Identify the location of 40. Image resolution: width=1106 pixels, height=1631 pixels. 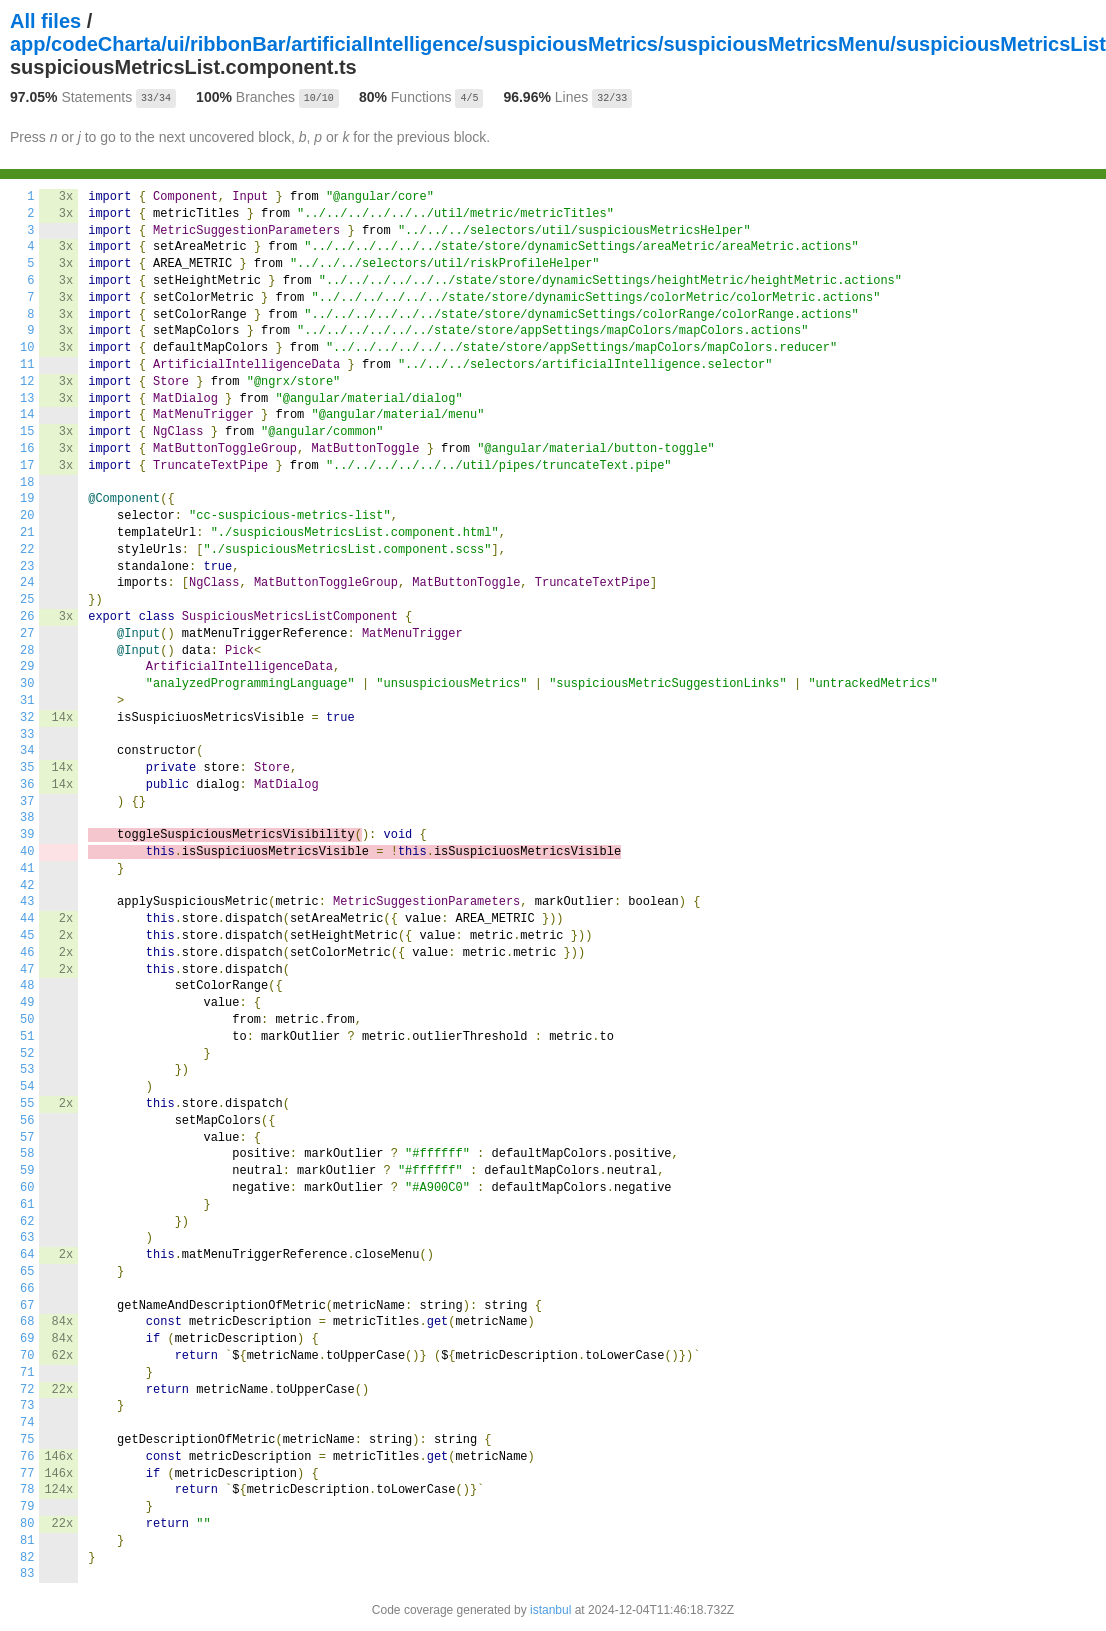
(27, 852).